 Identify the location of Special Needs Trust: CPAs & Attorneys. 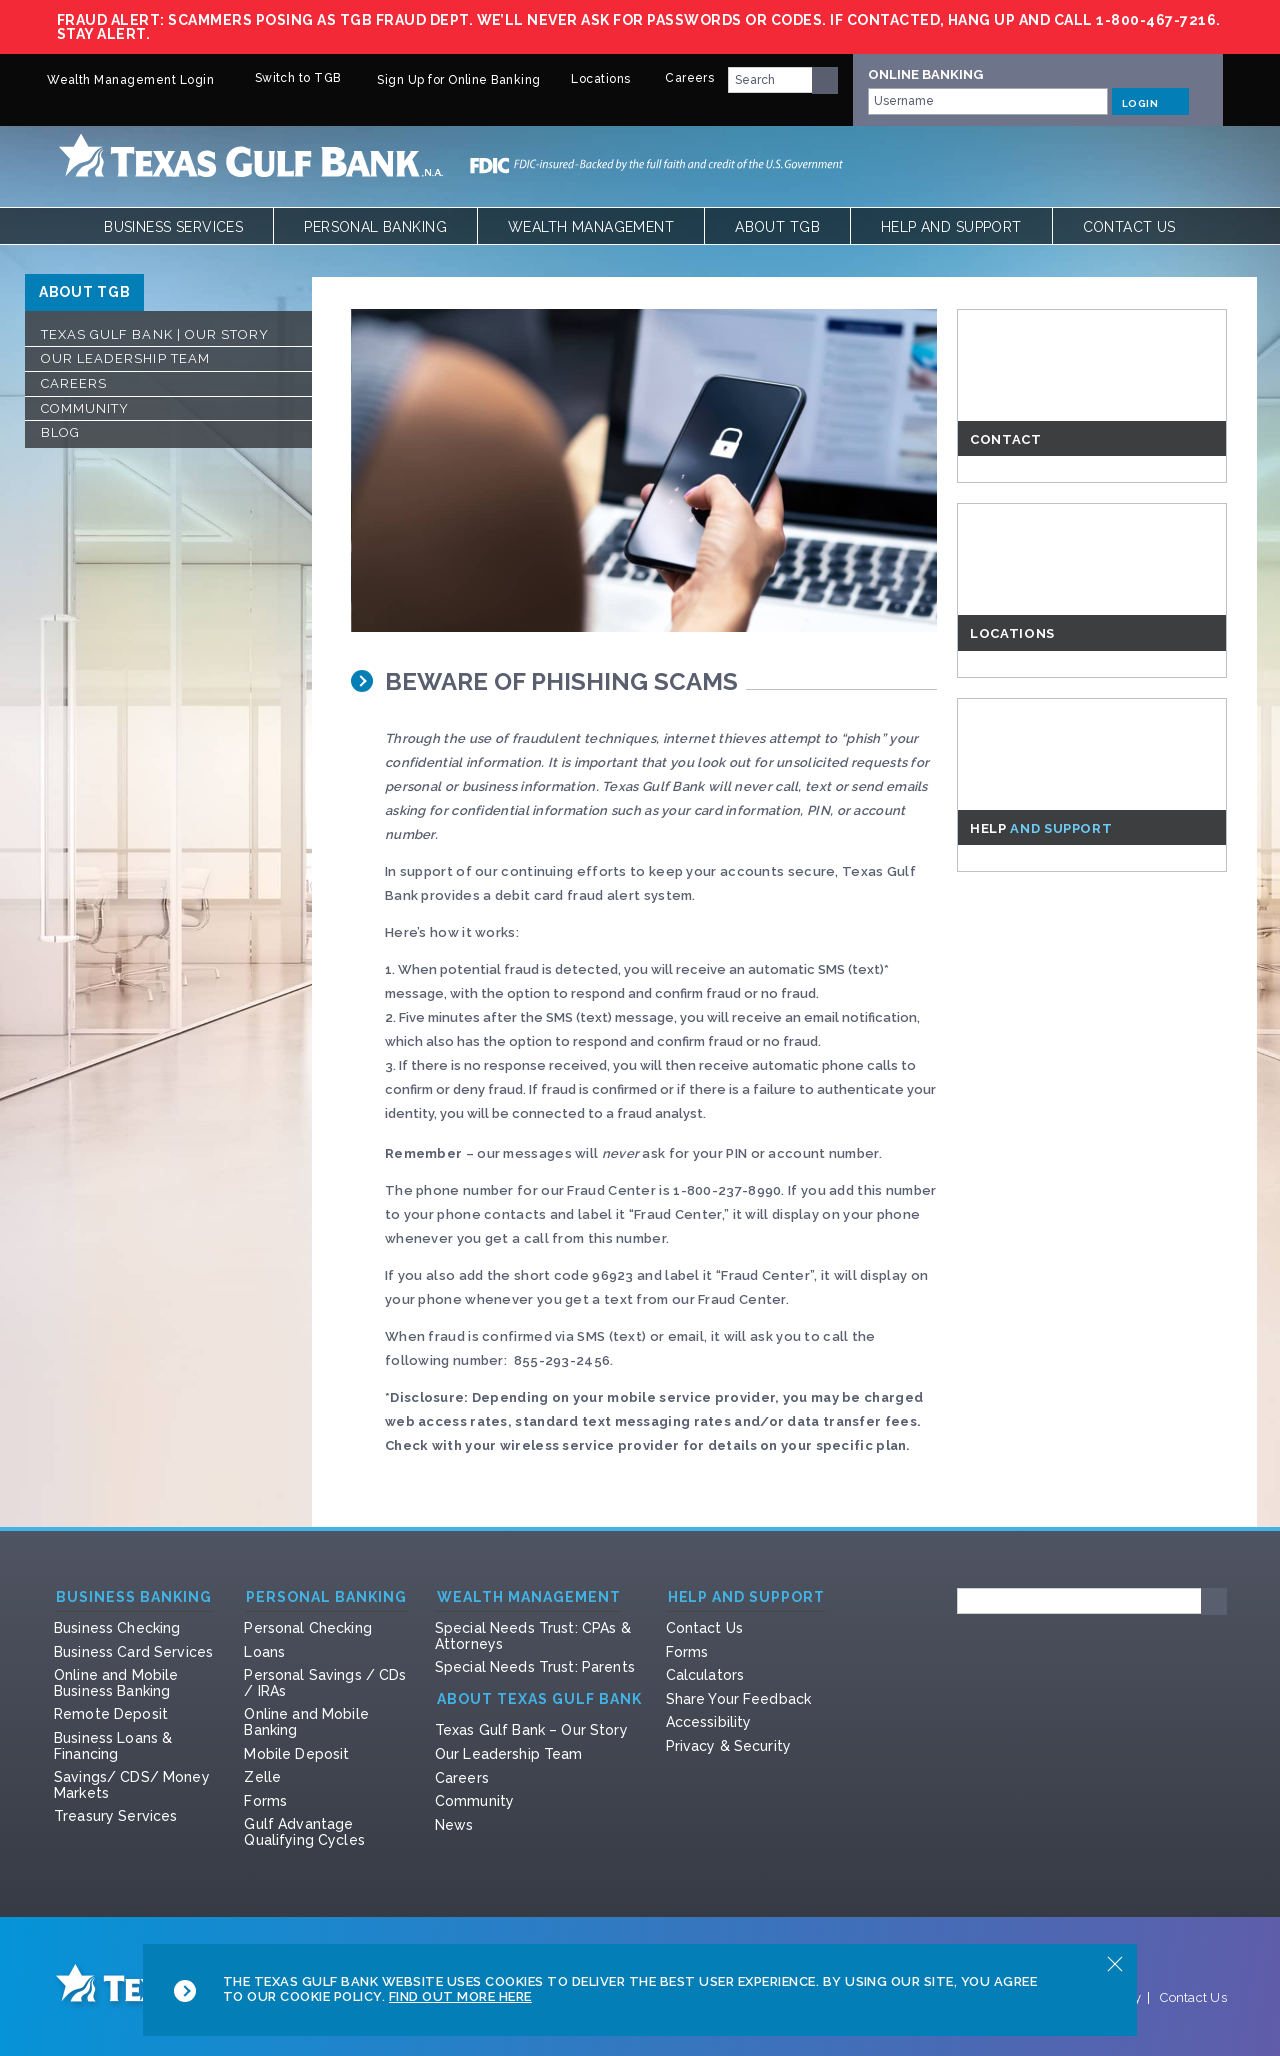
(533, 1636).